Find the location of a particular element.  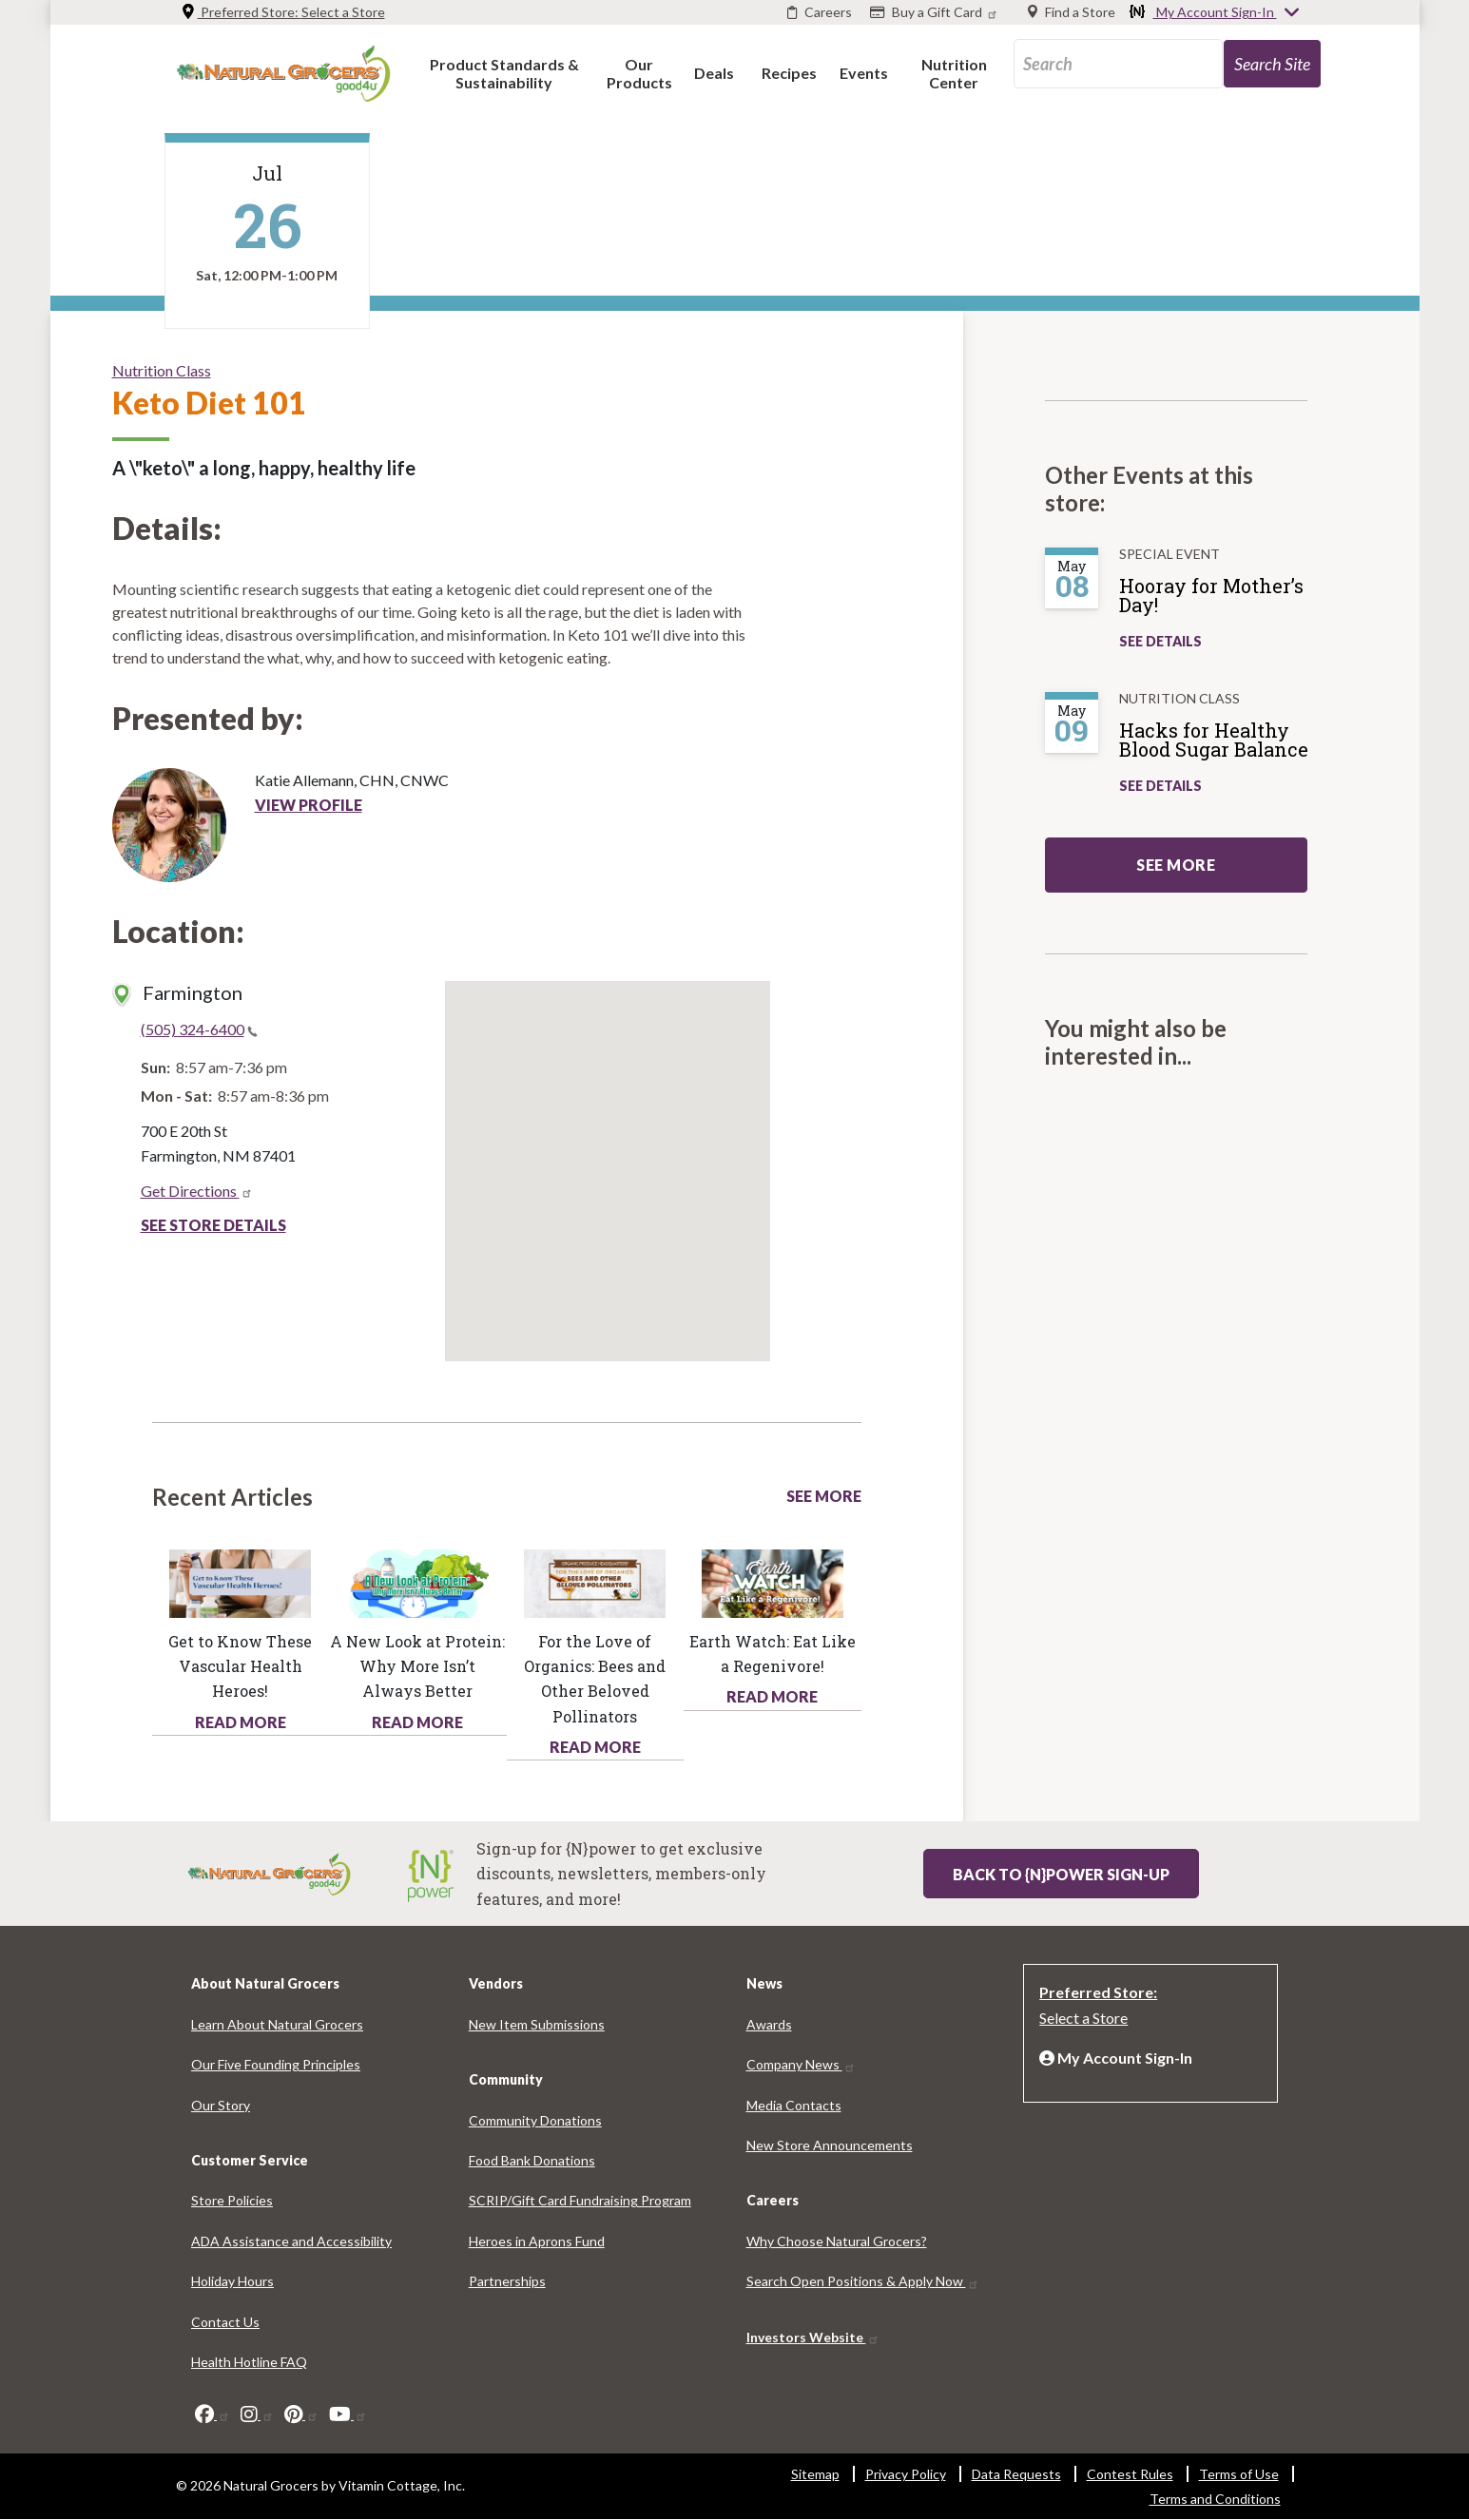

Contest Rules [Contest Rules 4438-5971] is located at coordinates (1130, 2474).